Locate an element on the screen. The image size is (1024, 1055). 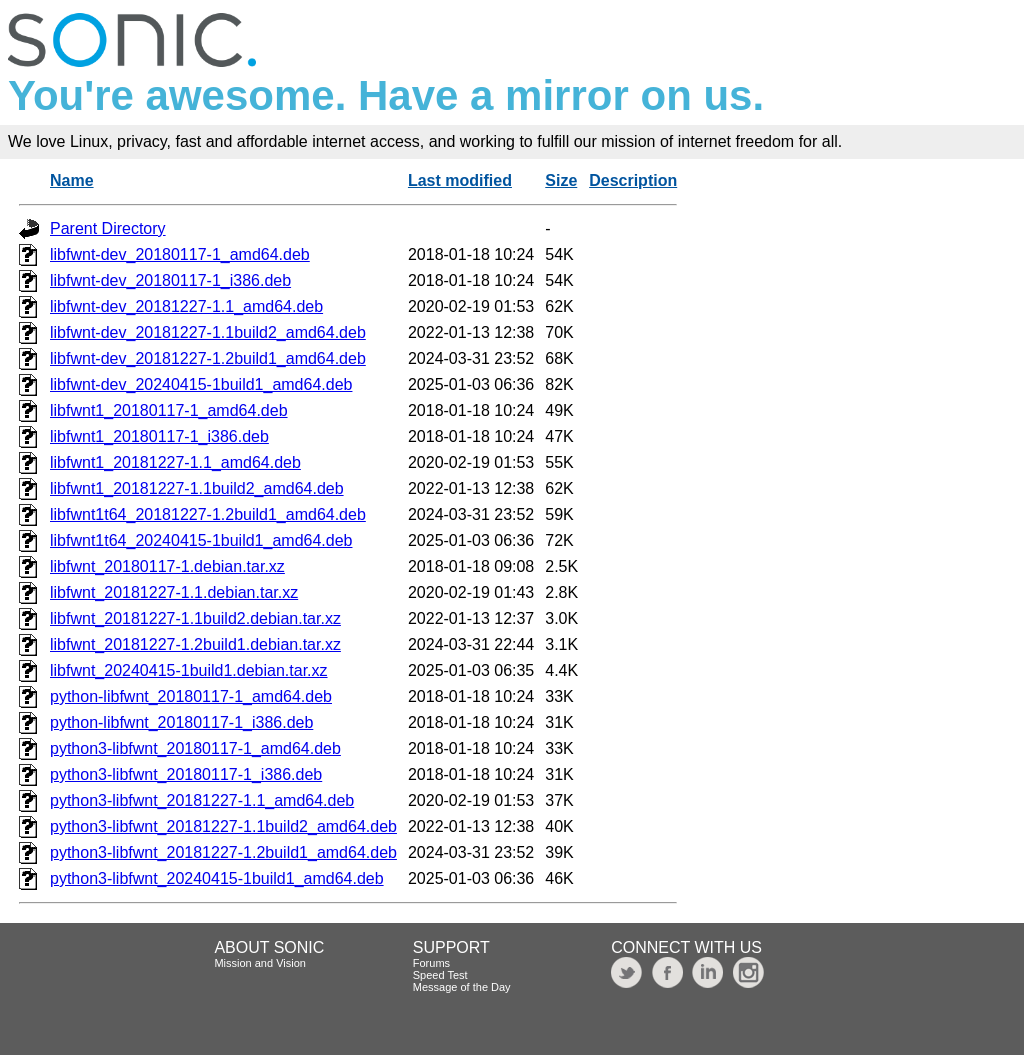
libfwnt-dev_20181227-1.2build1_amd64.deb is located at coordinates (208, 358).